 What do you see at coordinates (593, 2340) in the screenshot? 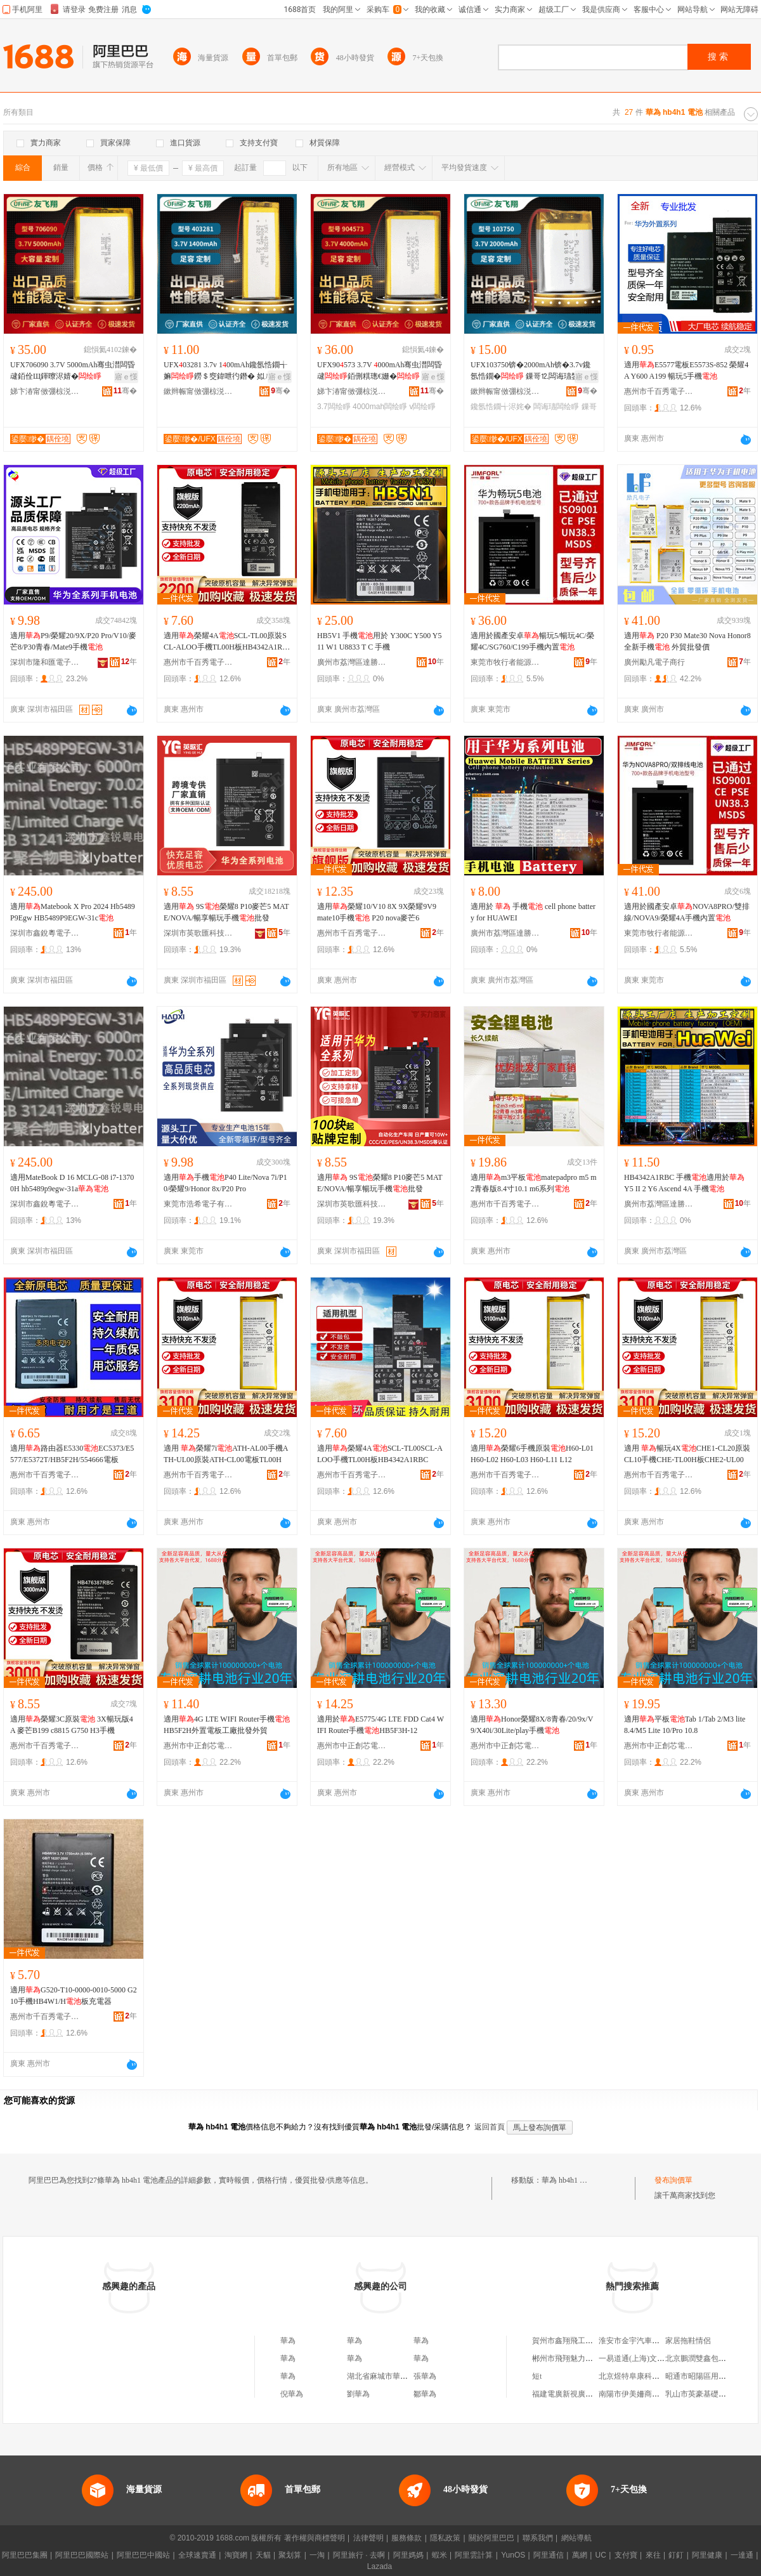
I see `賀州市鑫翔飛工程機械設備有限公司` at bounding box center [593, 2340].